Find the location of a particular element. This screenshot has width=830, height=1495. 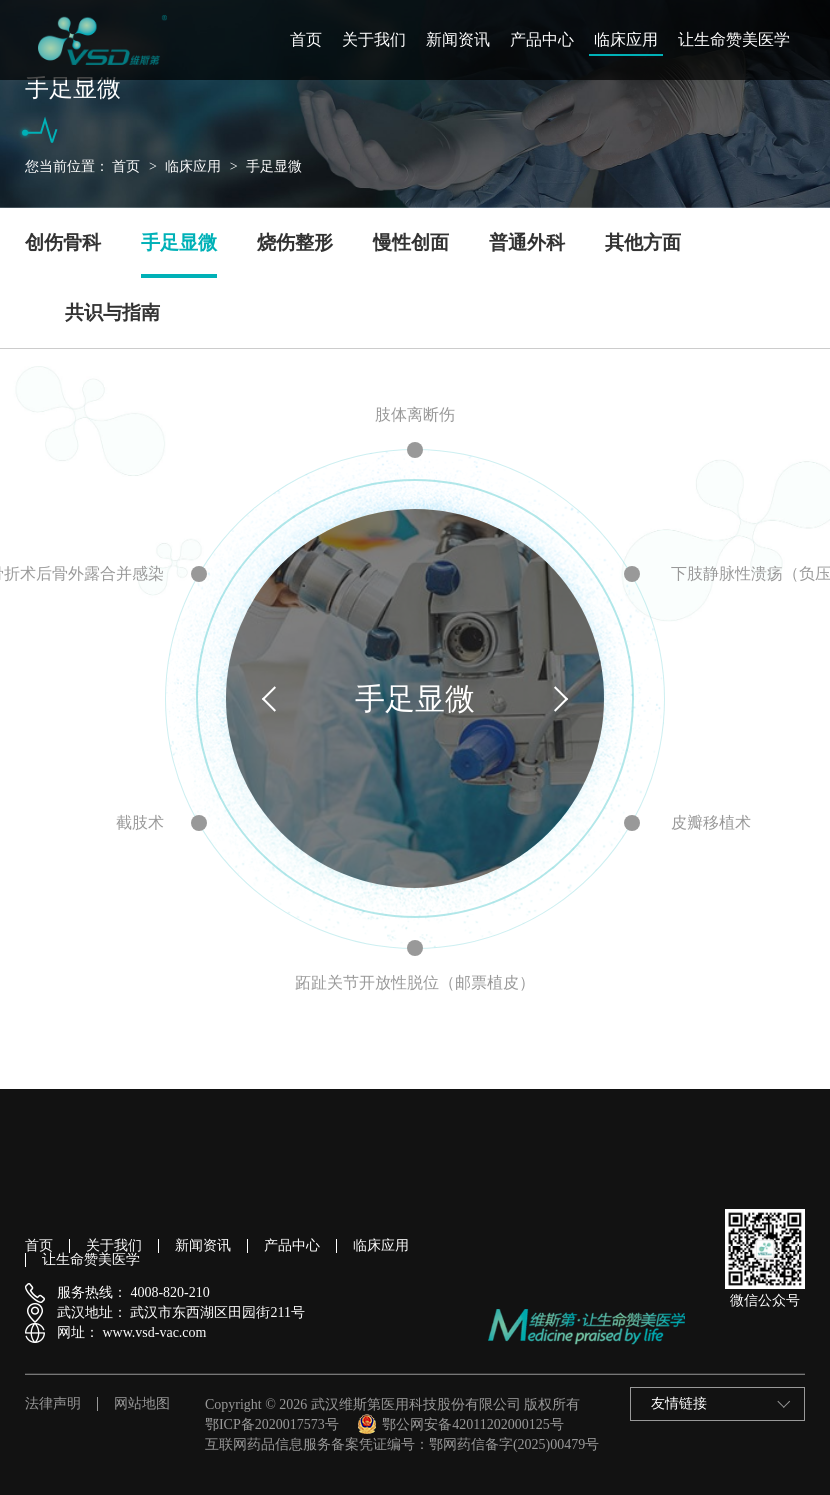

创伤骨科 is located at coordinates (63, 242).